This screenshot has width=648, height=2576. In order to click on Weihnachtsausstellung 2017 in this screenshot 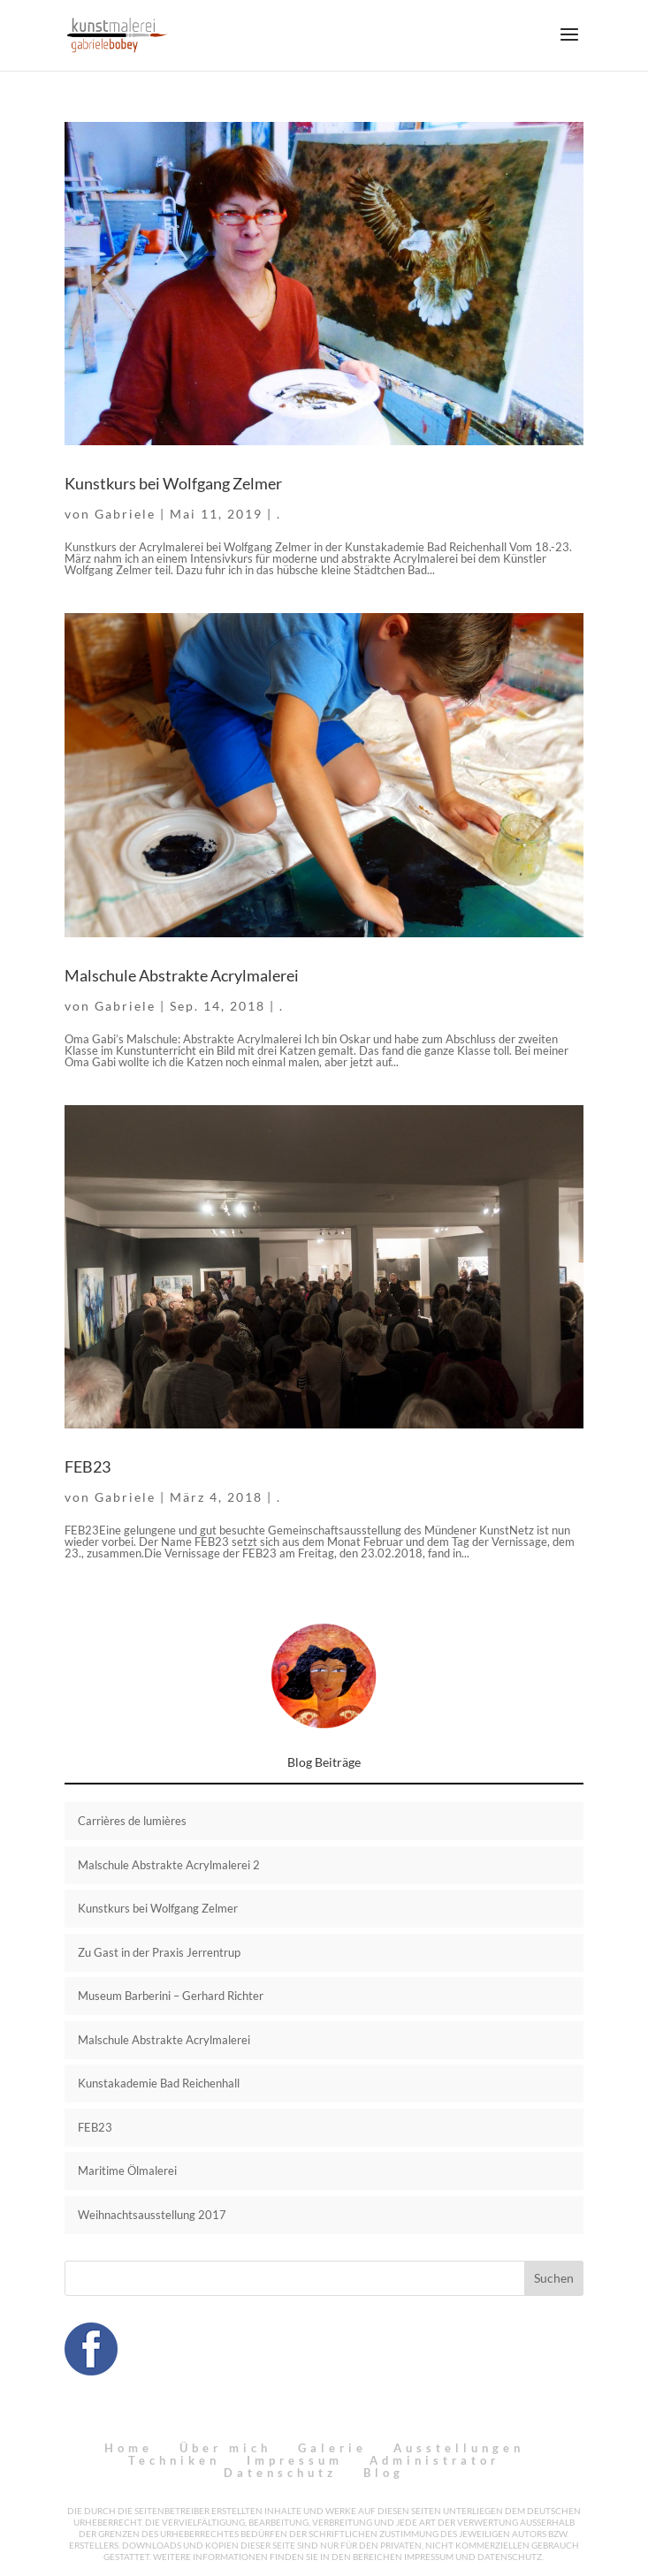, I will do `click(152, 2215)`.